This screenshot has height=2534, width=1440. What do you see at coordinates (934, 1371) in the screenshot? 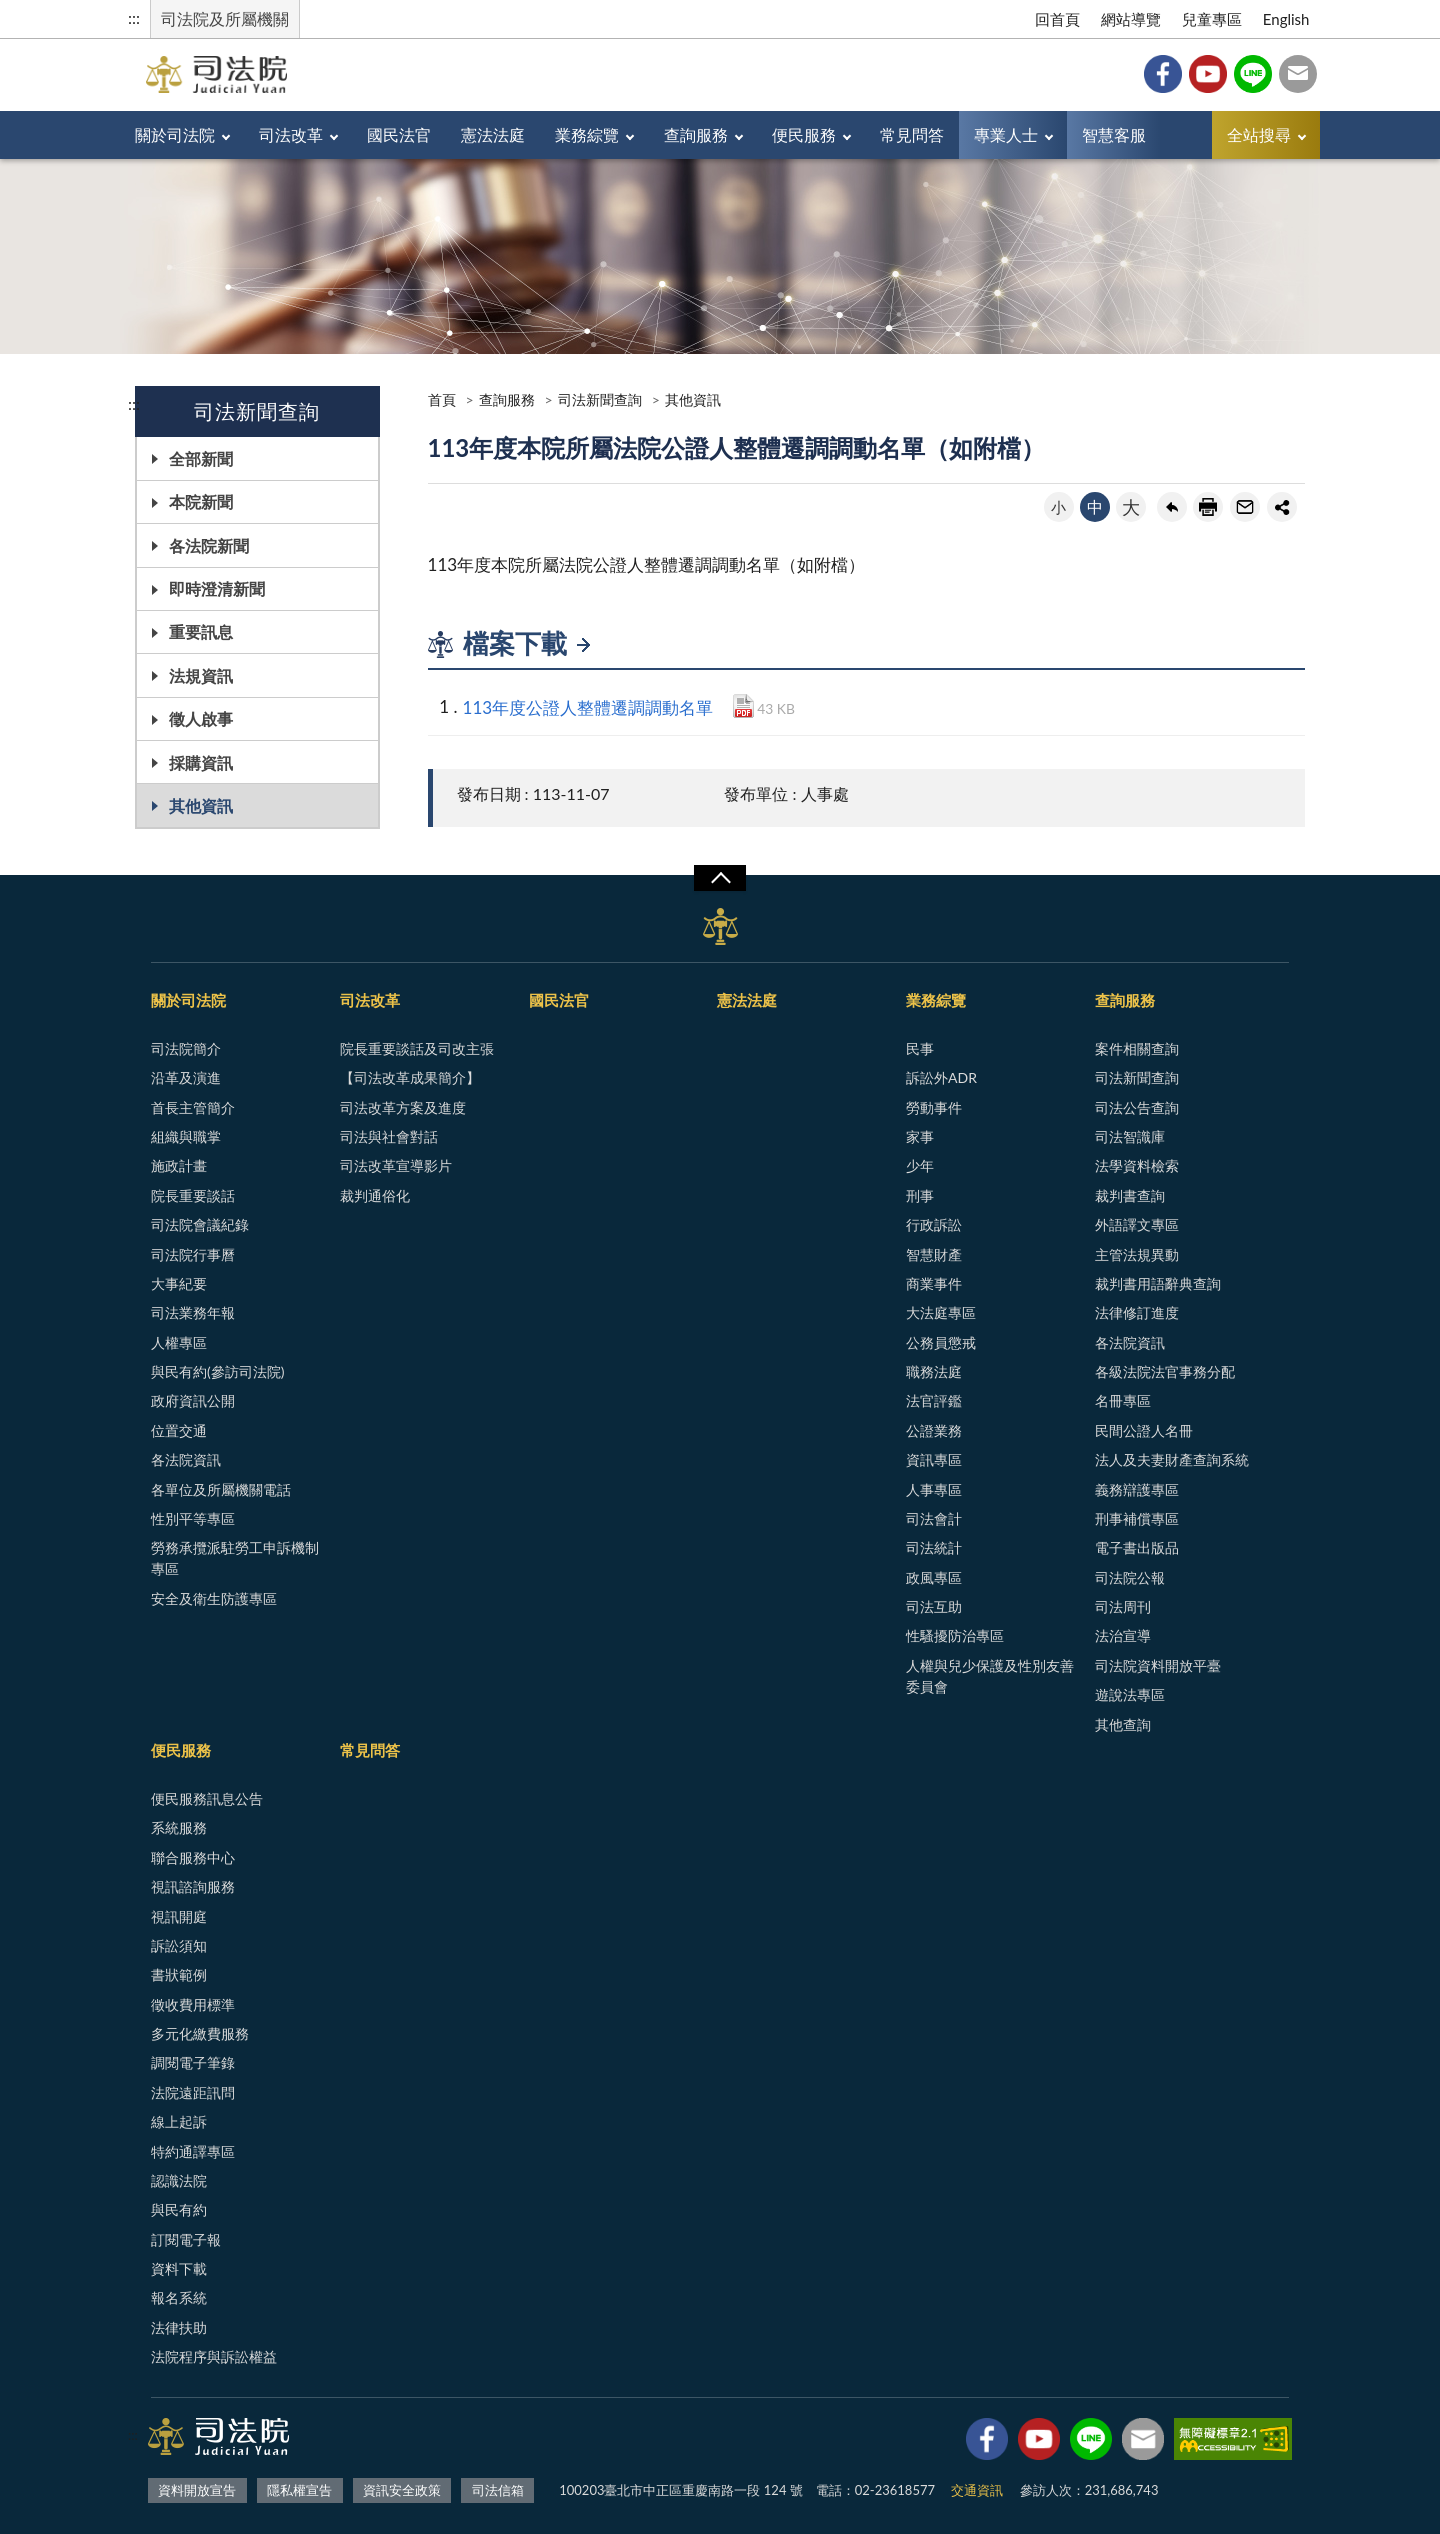
I see `職務法庭` at bounding box center [934, 1371].